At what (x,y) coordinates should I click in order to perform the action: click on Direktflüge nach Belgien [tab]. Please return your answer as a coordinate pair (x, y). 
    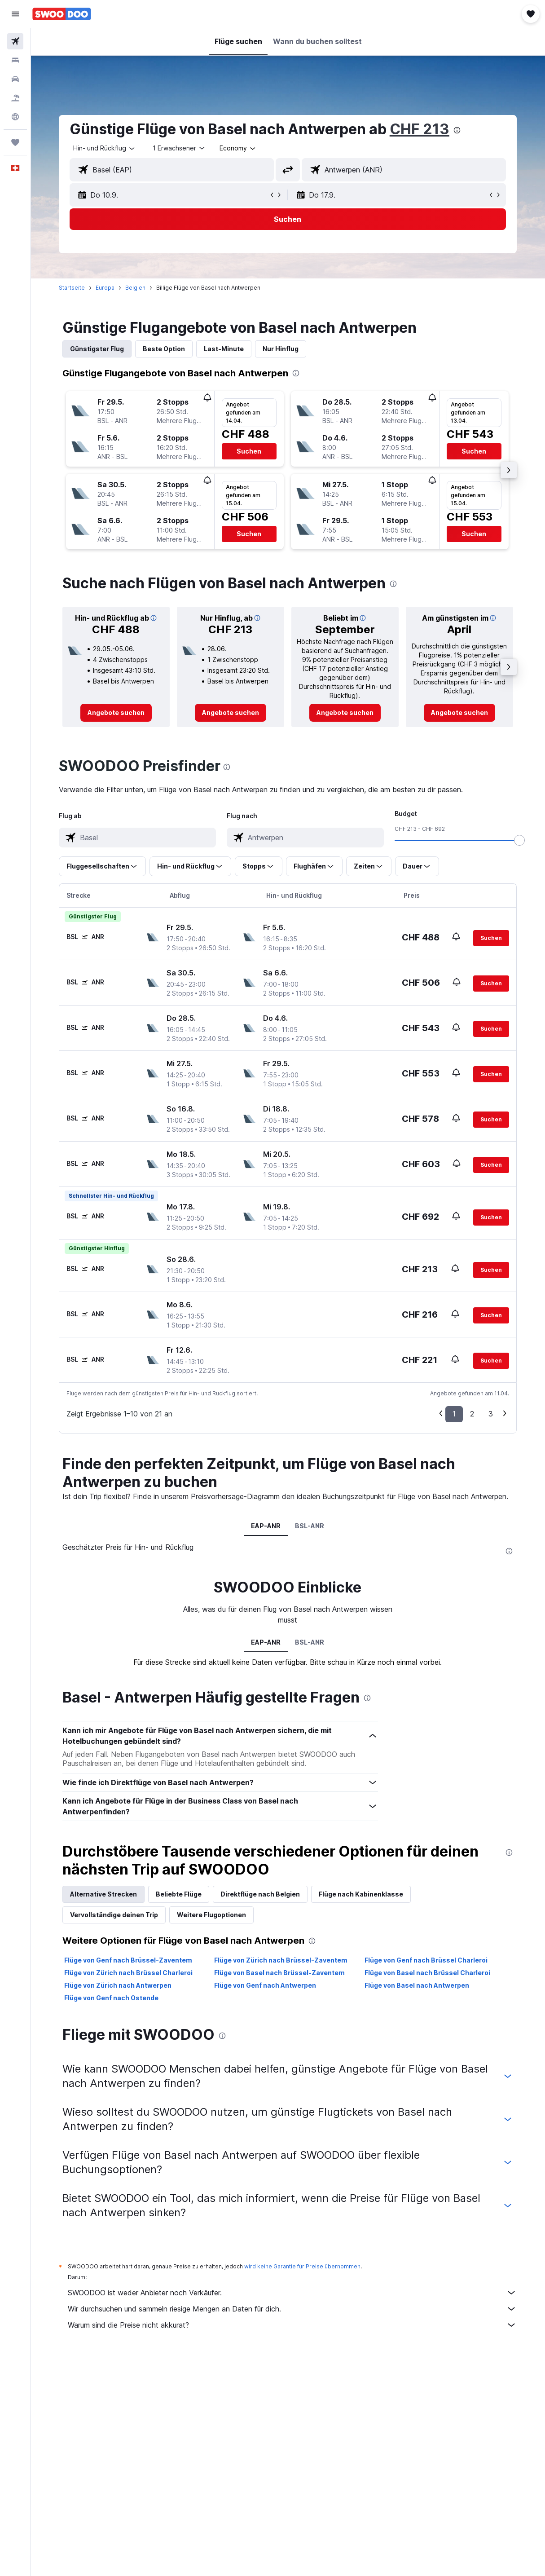
    Looking at the image, I should click on (260, 1894).